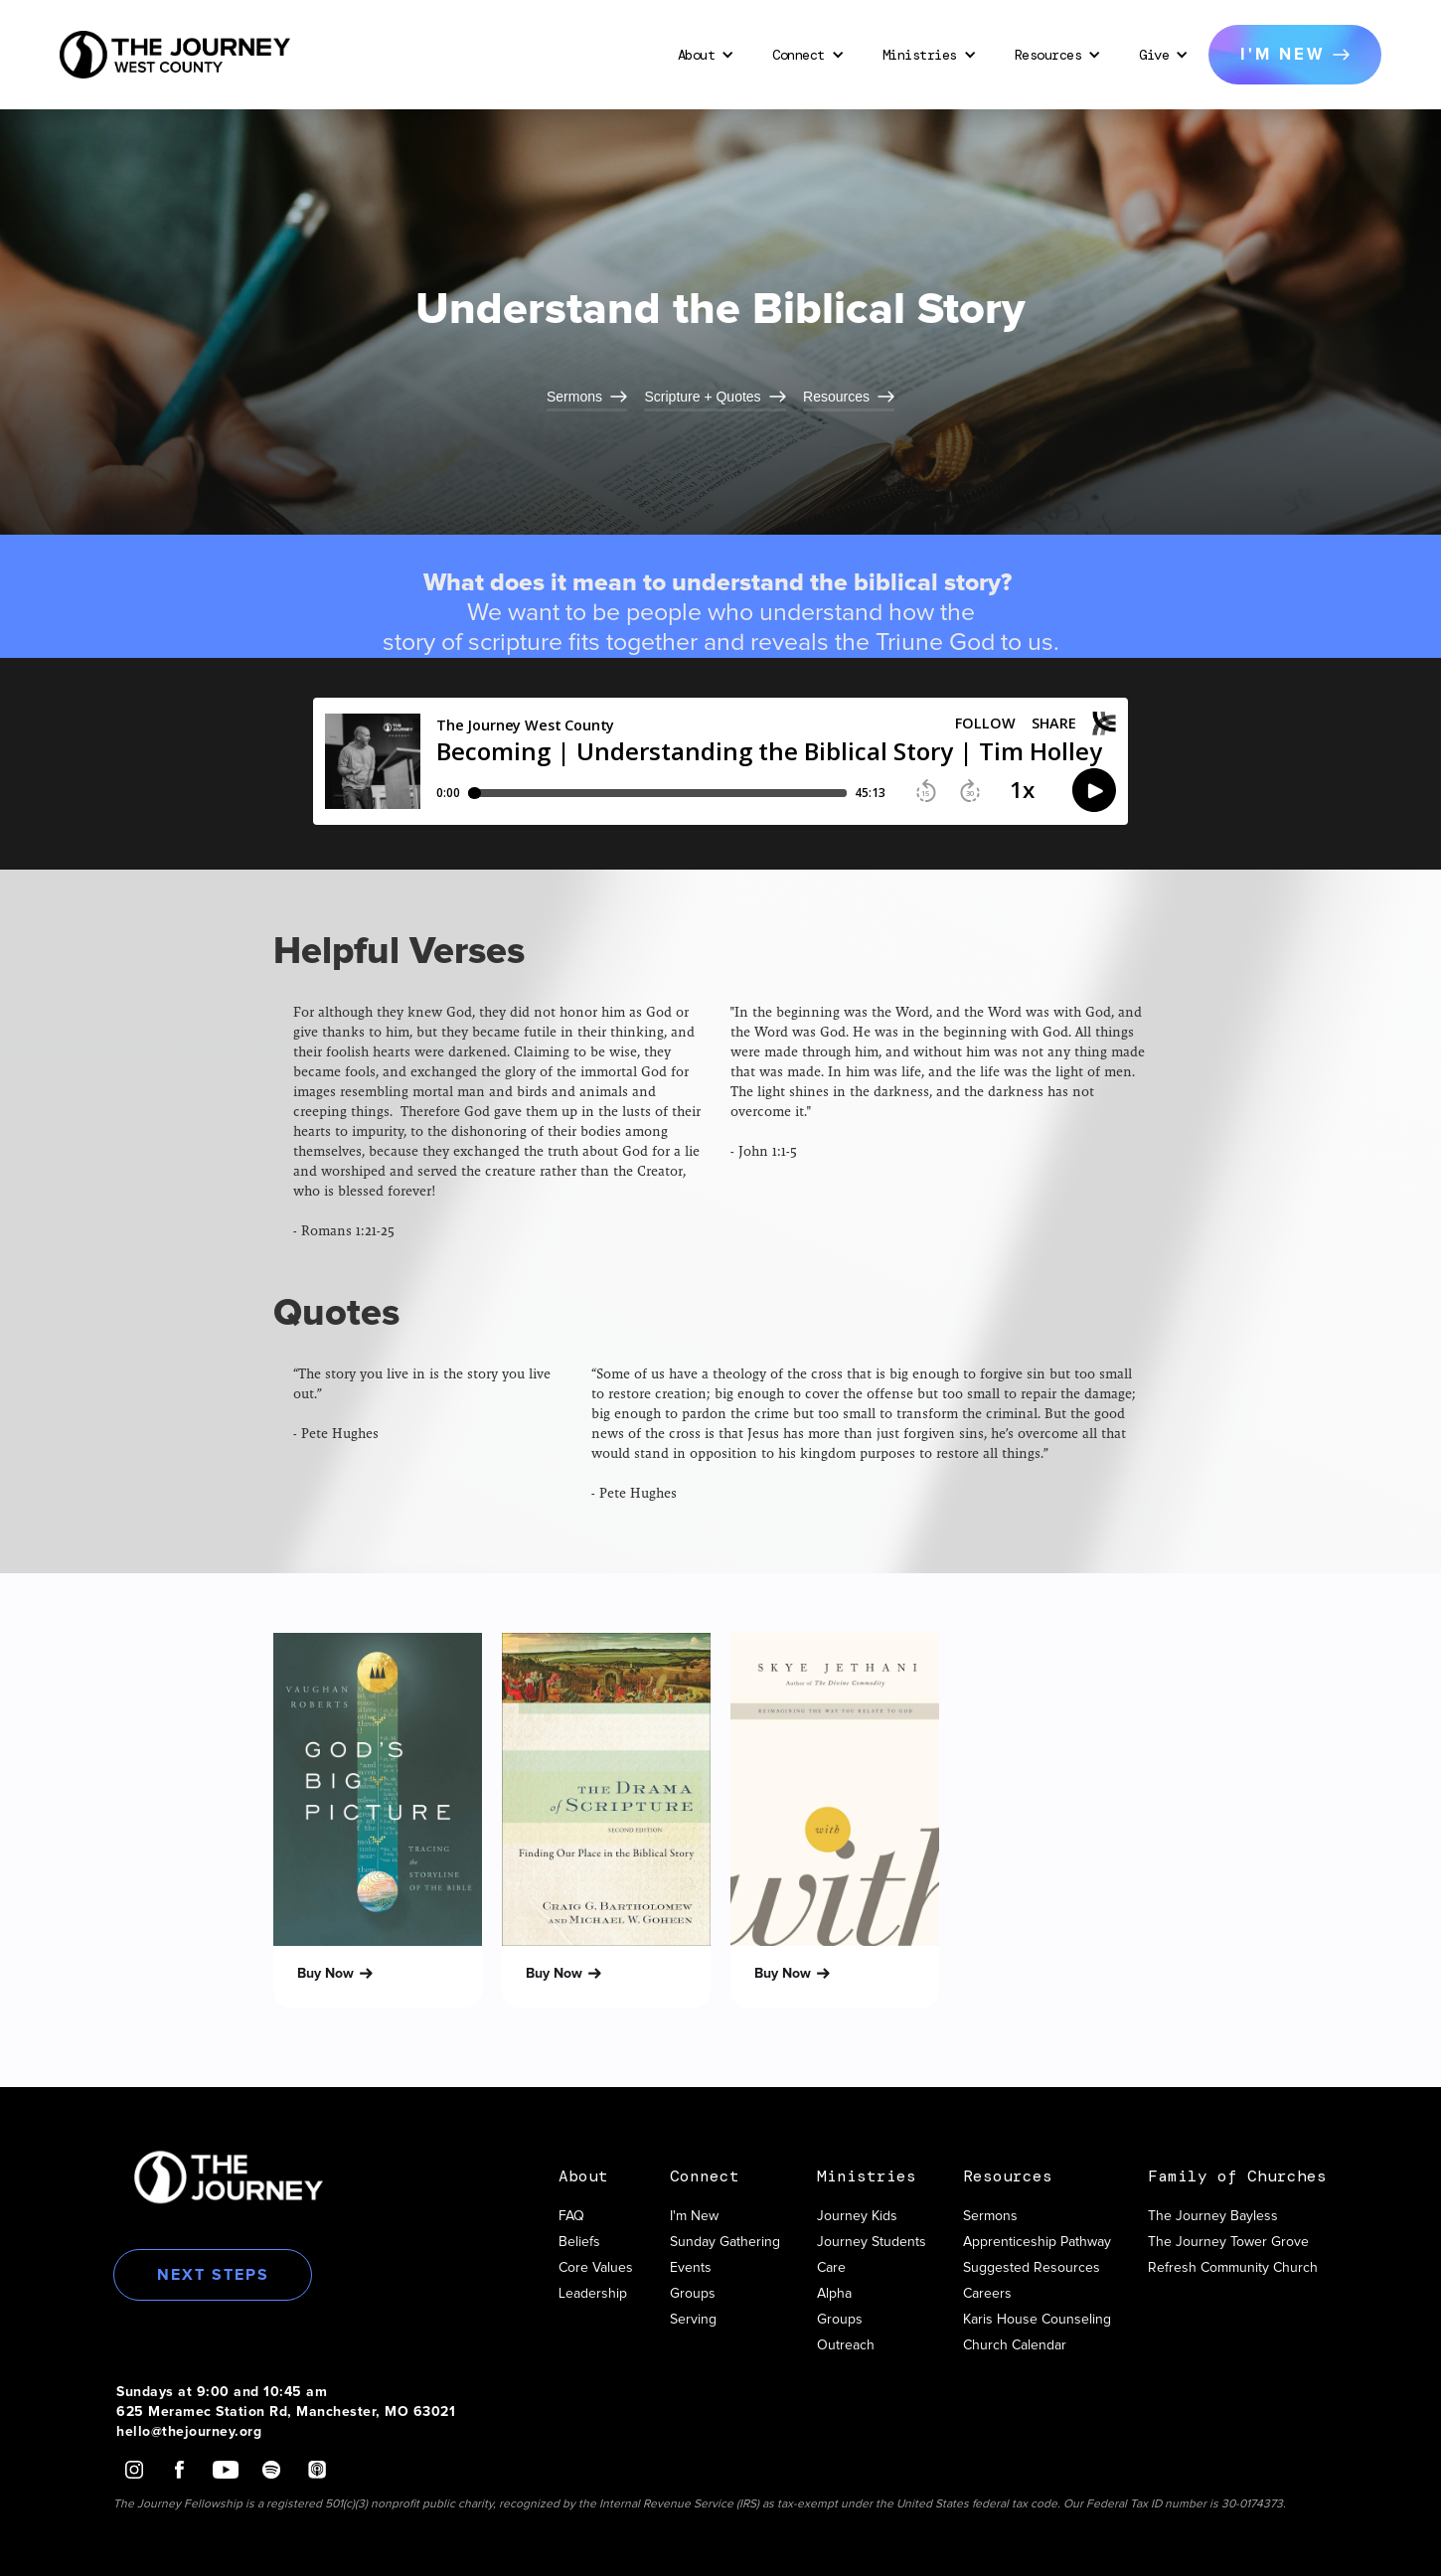 The width and height of the screenshot is (1441, 2576). I want to click on Serving, so click(693, 2320).